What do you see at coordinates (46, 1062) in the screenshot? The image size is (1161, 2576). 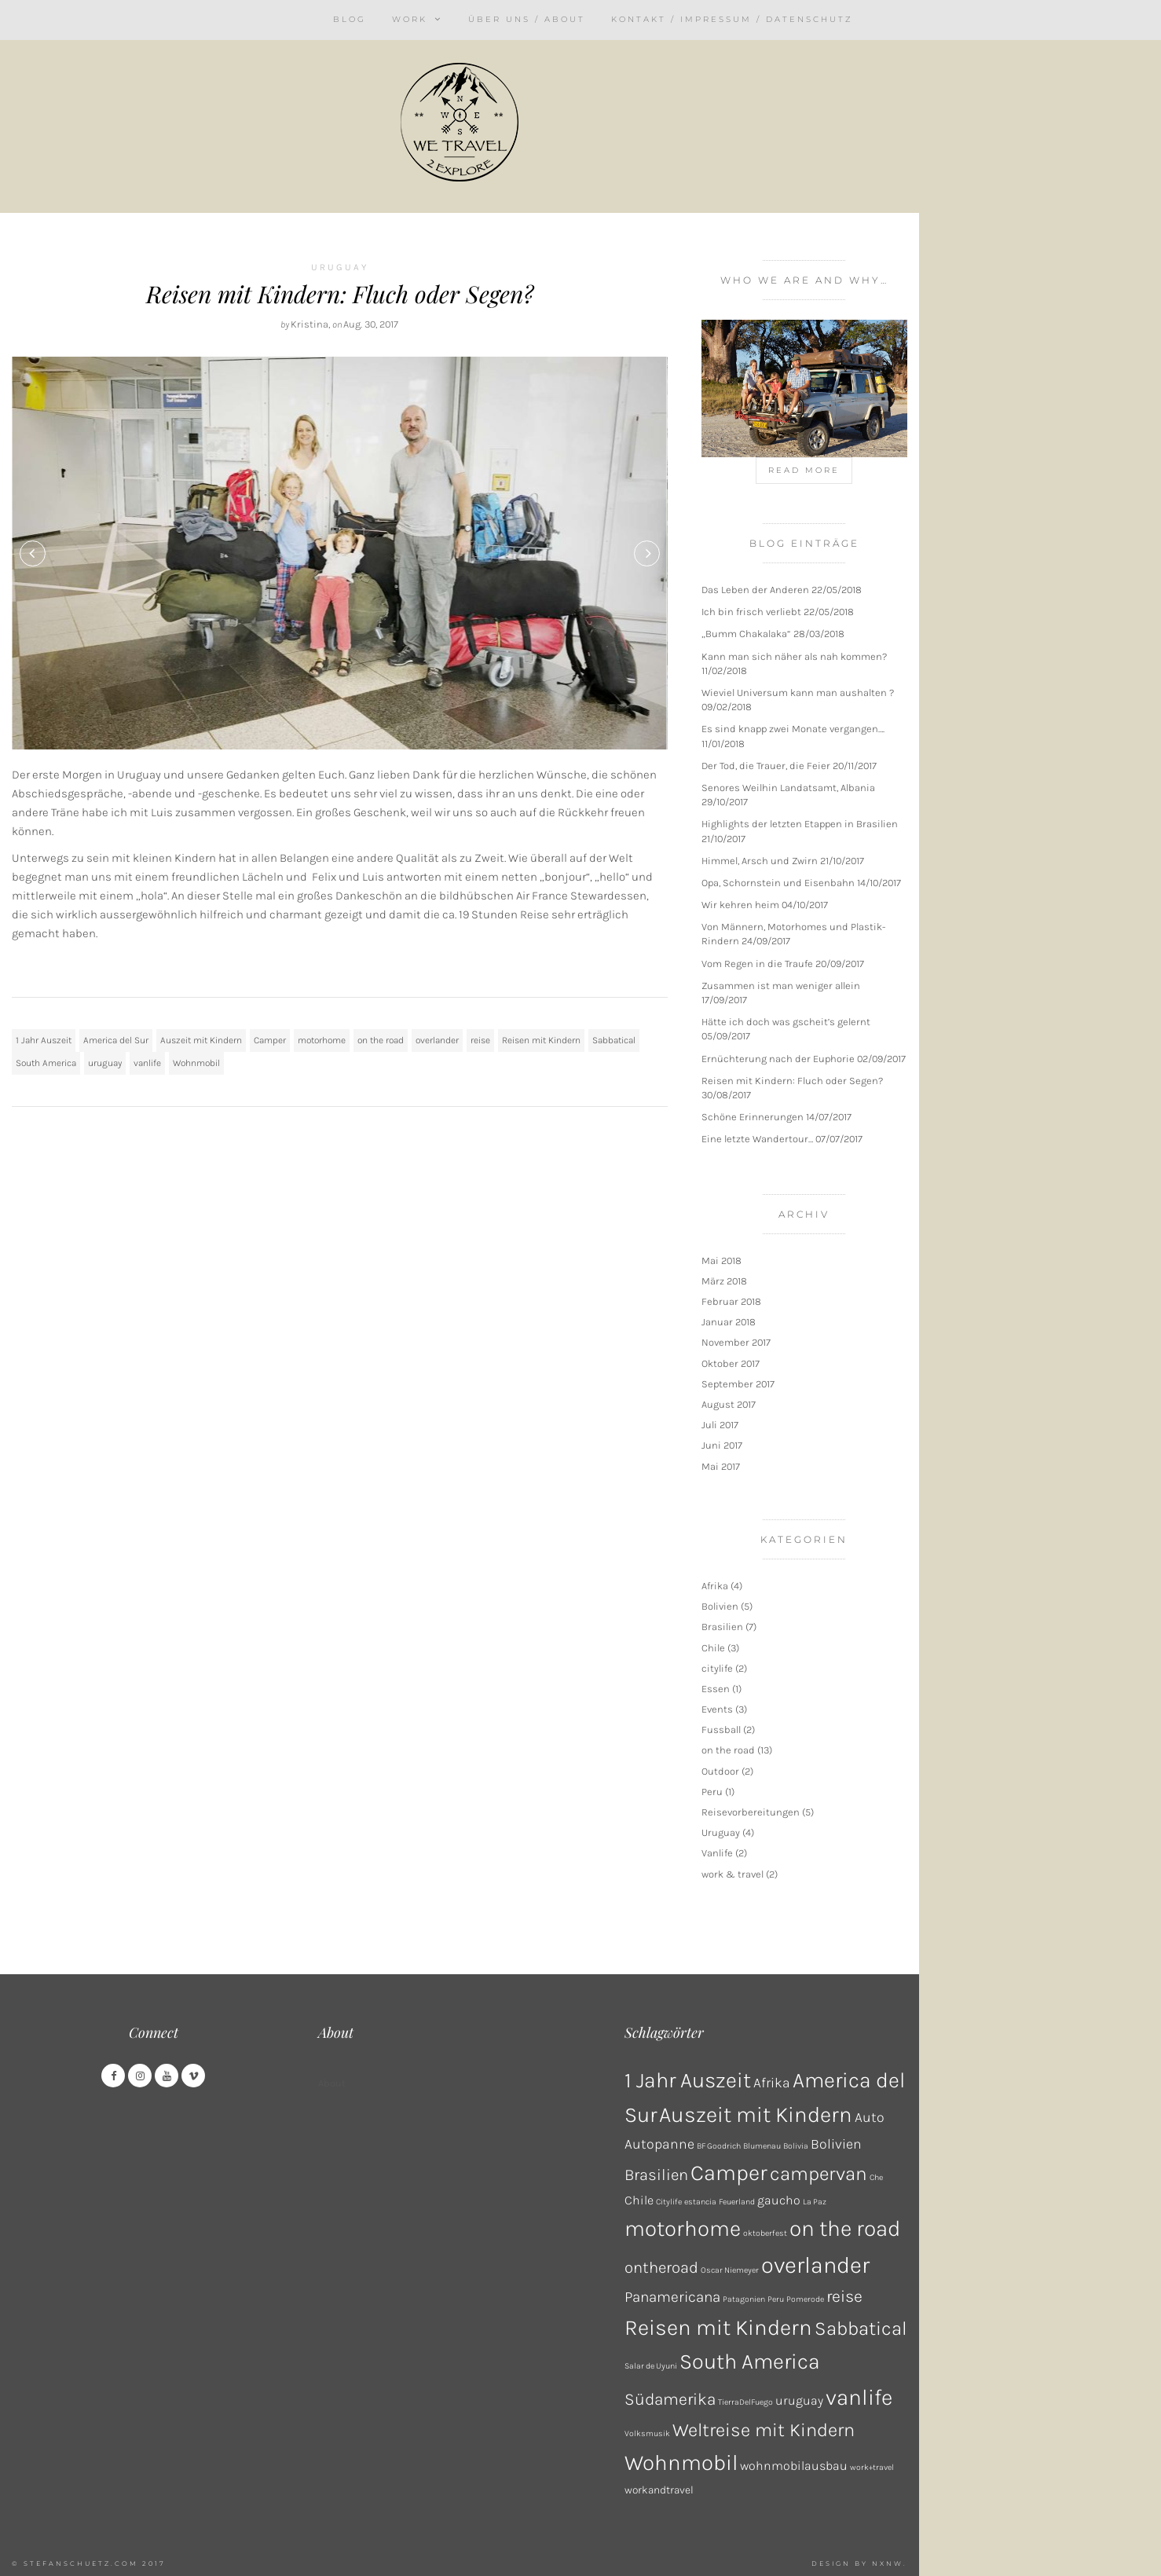 I see `South America` at bounding box center [46, 1062].